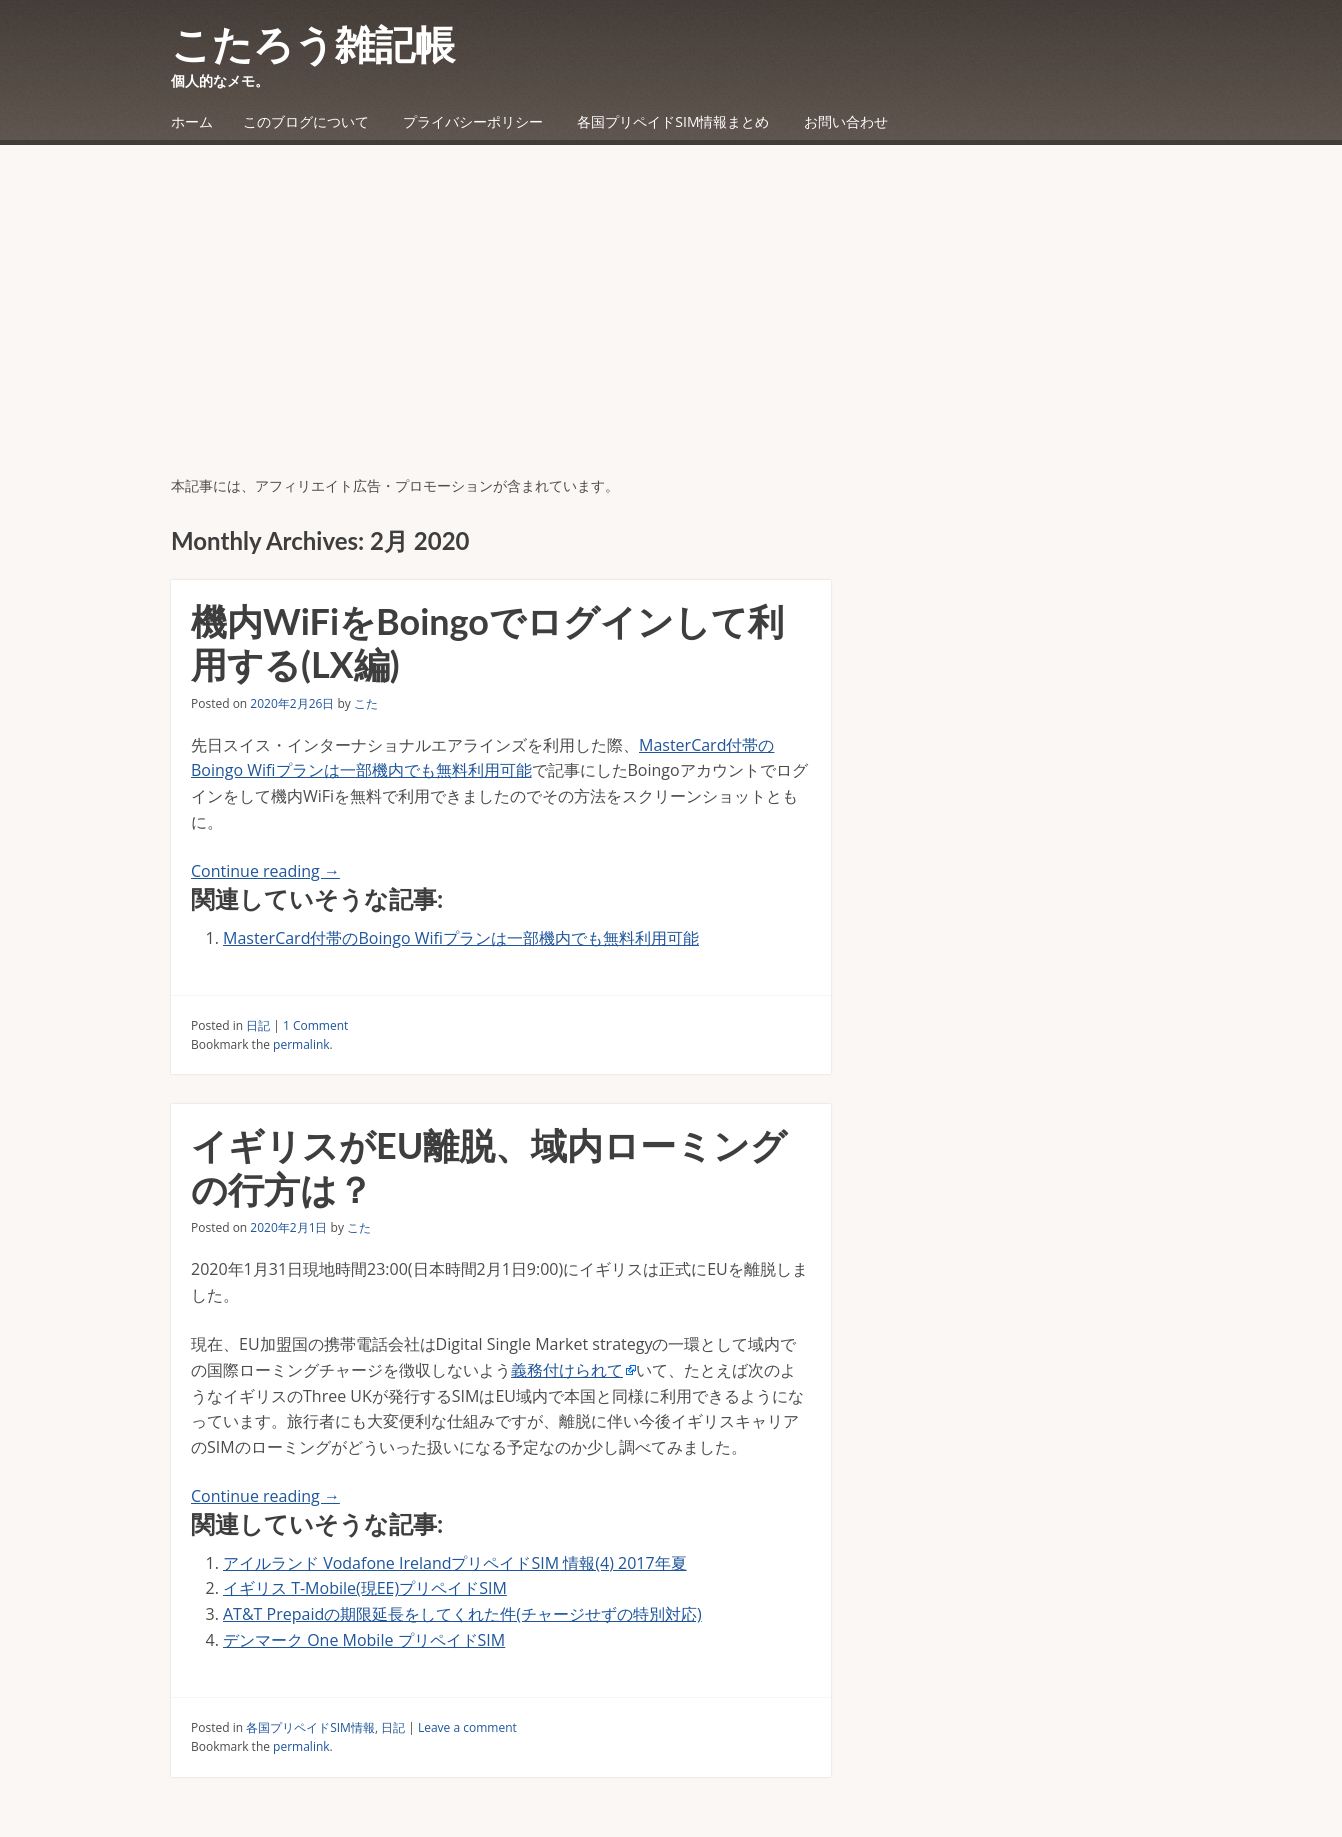 This screenshot has width=1342, height=1837. Describe the element at coordinates (467, 1727) in the screenshot. I see `Leave a comment` at that location.